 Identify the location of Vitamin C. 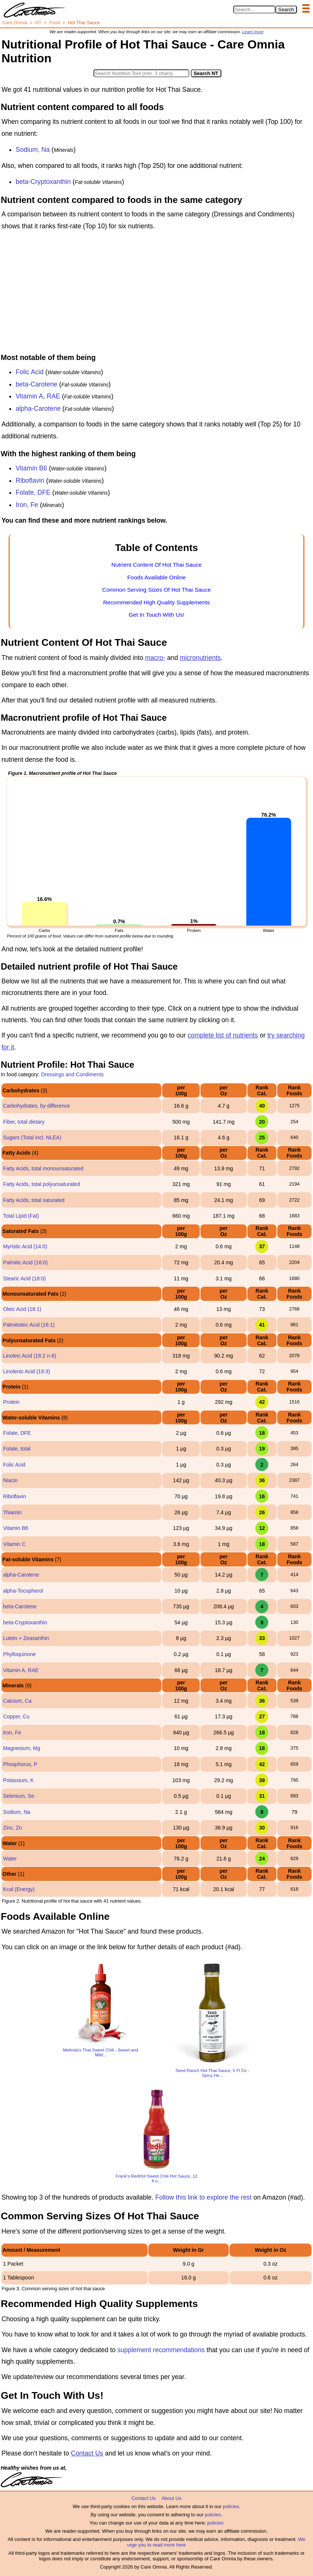
(14, 1544).